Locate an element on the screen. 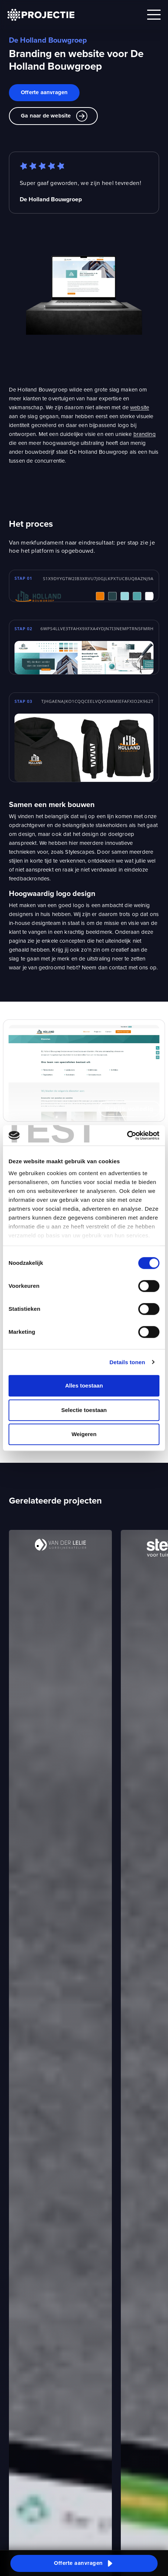  Selectie toestaan is located at coordinates (84, 1410).